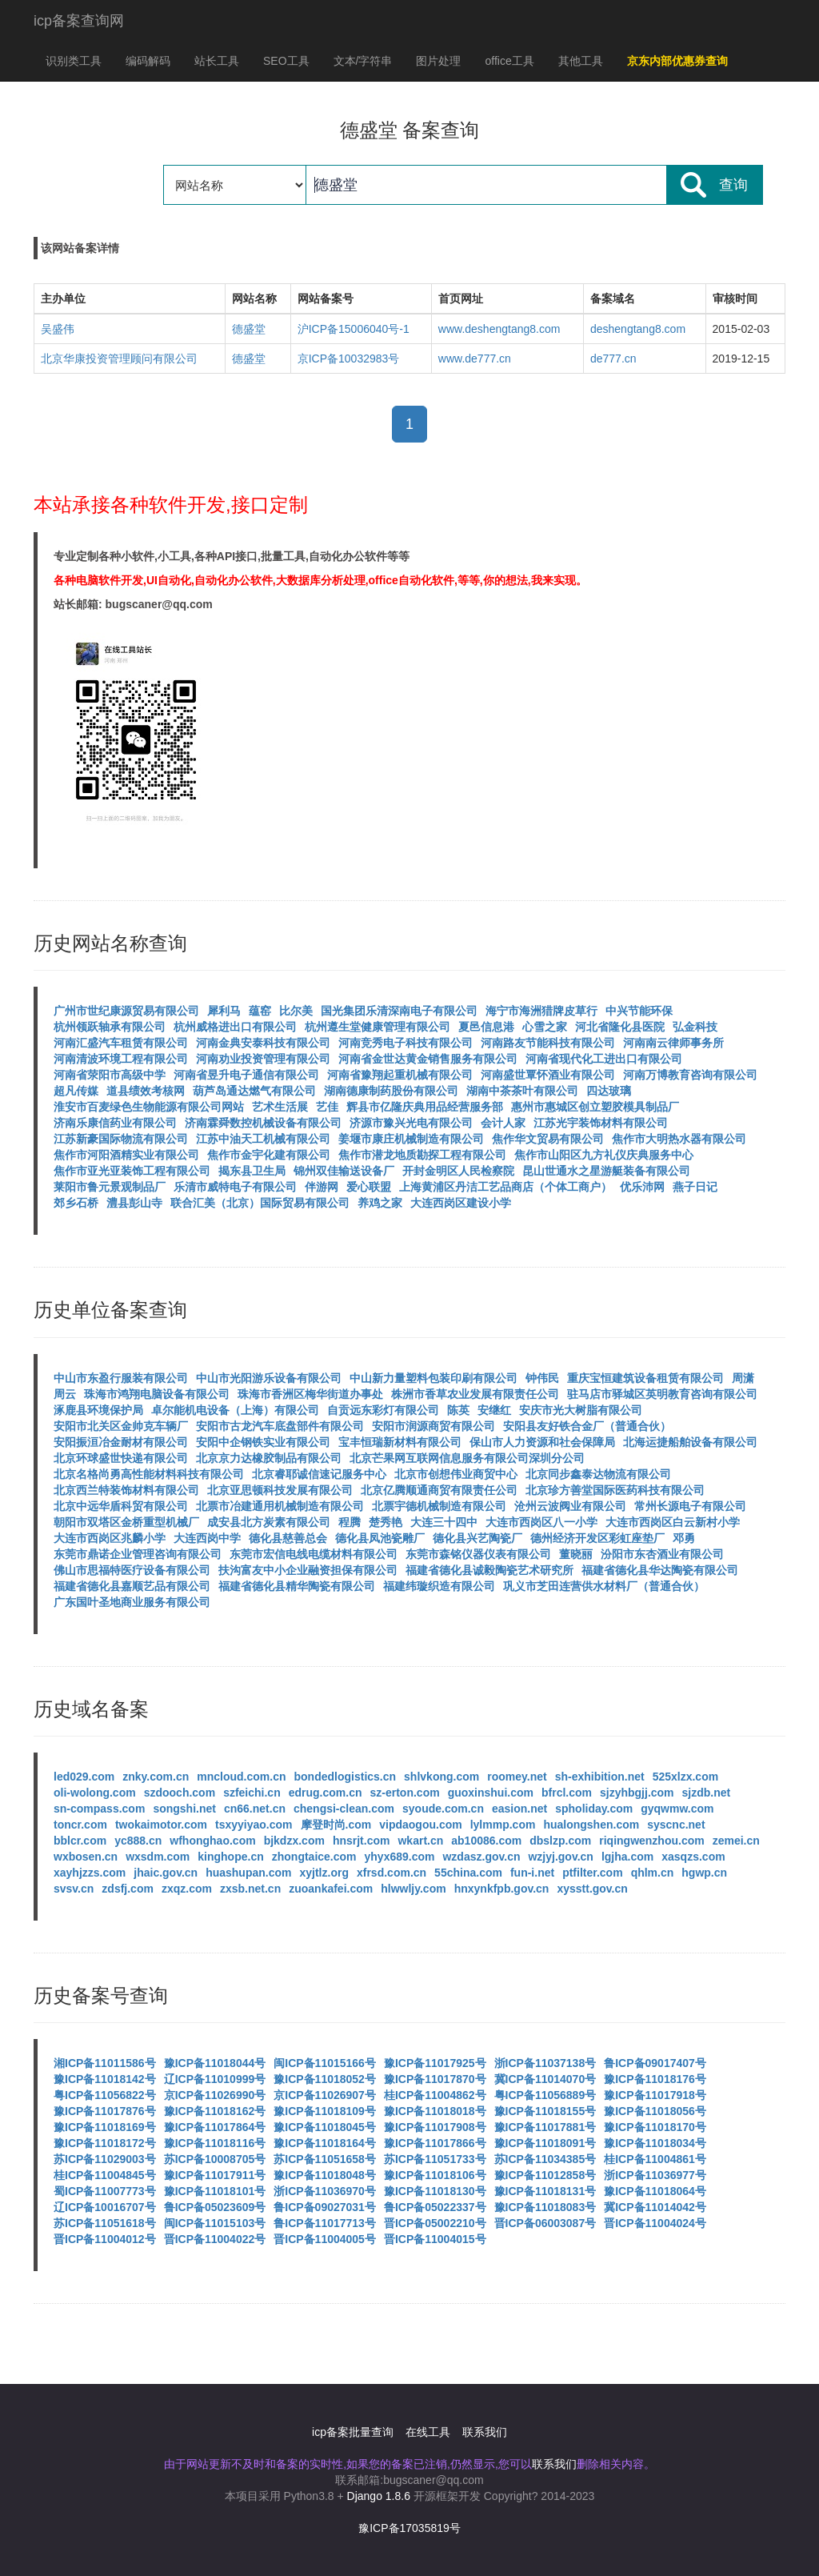 The image size is (819, 2576). Describe the element at coordinates (541, 1522) in the screenshot. I see `大连市西岗区八一小学` at that location.